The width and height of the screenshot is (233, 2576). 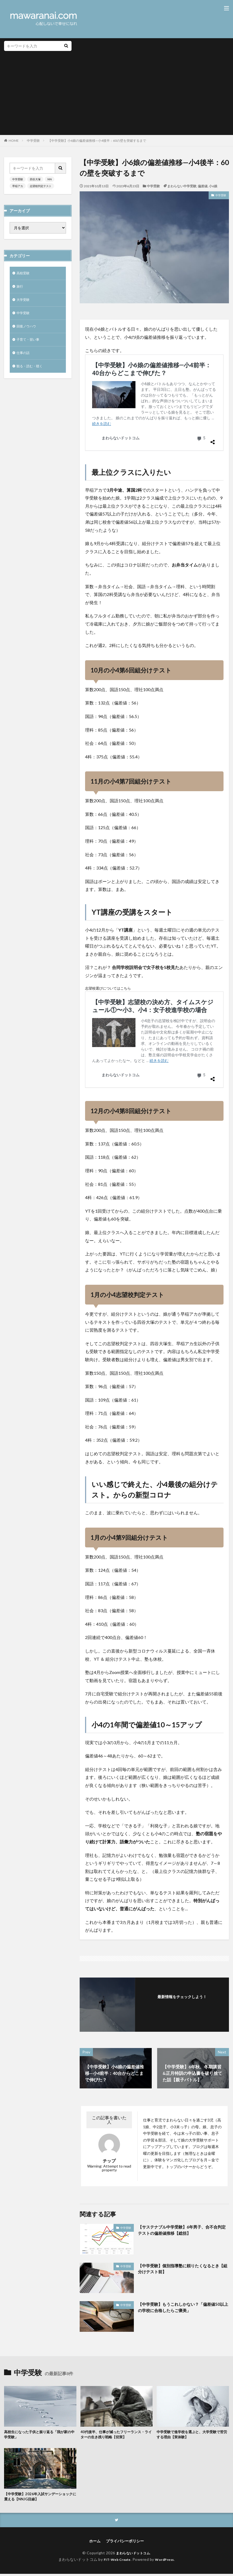 I want to click on 観る・読む・聴く, so click(x=32, y=372).